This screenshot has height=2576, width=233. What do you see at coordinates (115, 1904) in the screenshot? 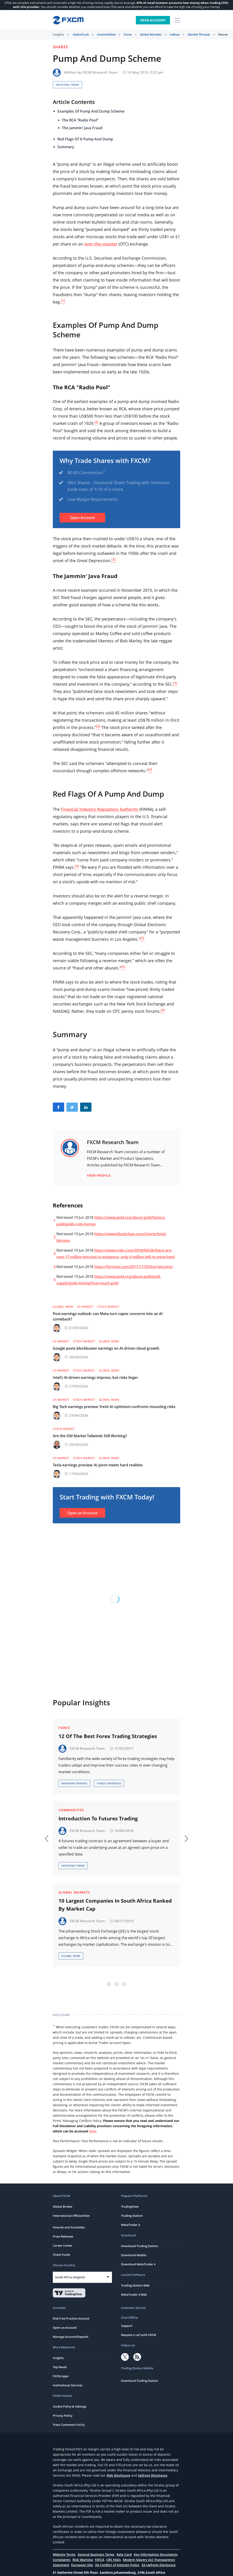
I see `10 Largest Companies In South Africa Ranked By Market Cap` at bounding box center [115, 1904].